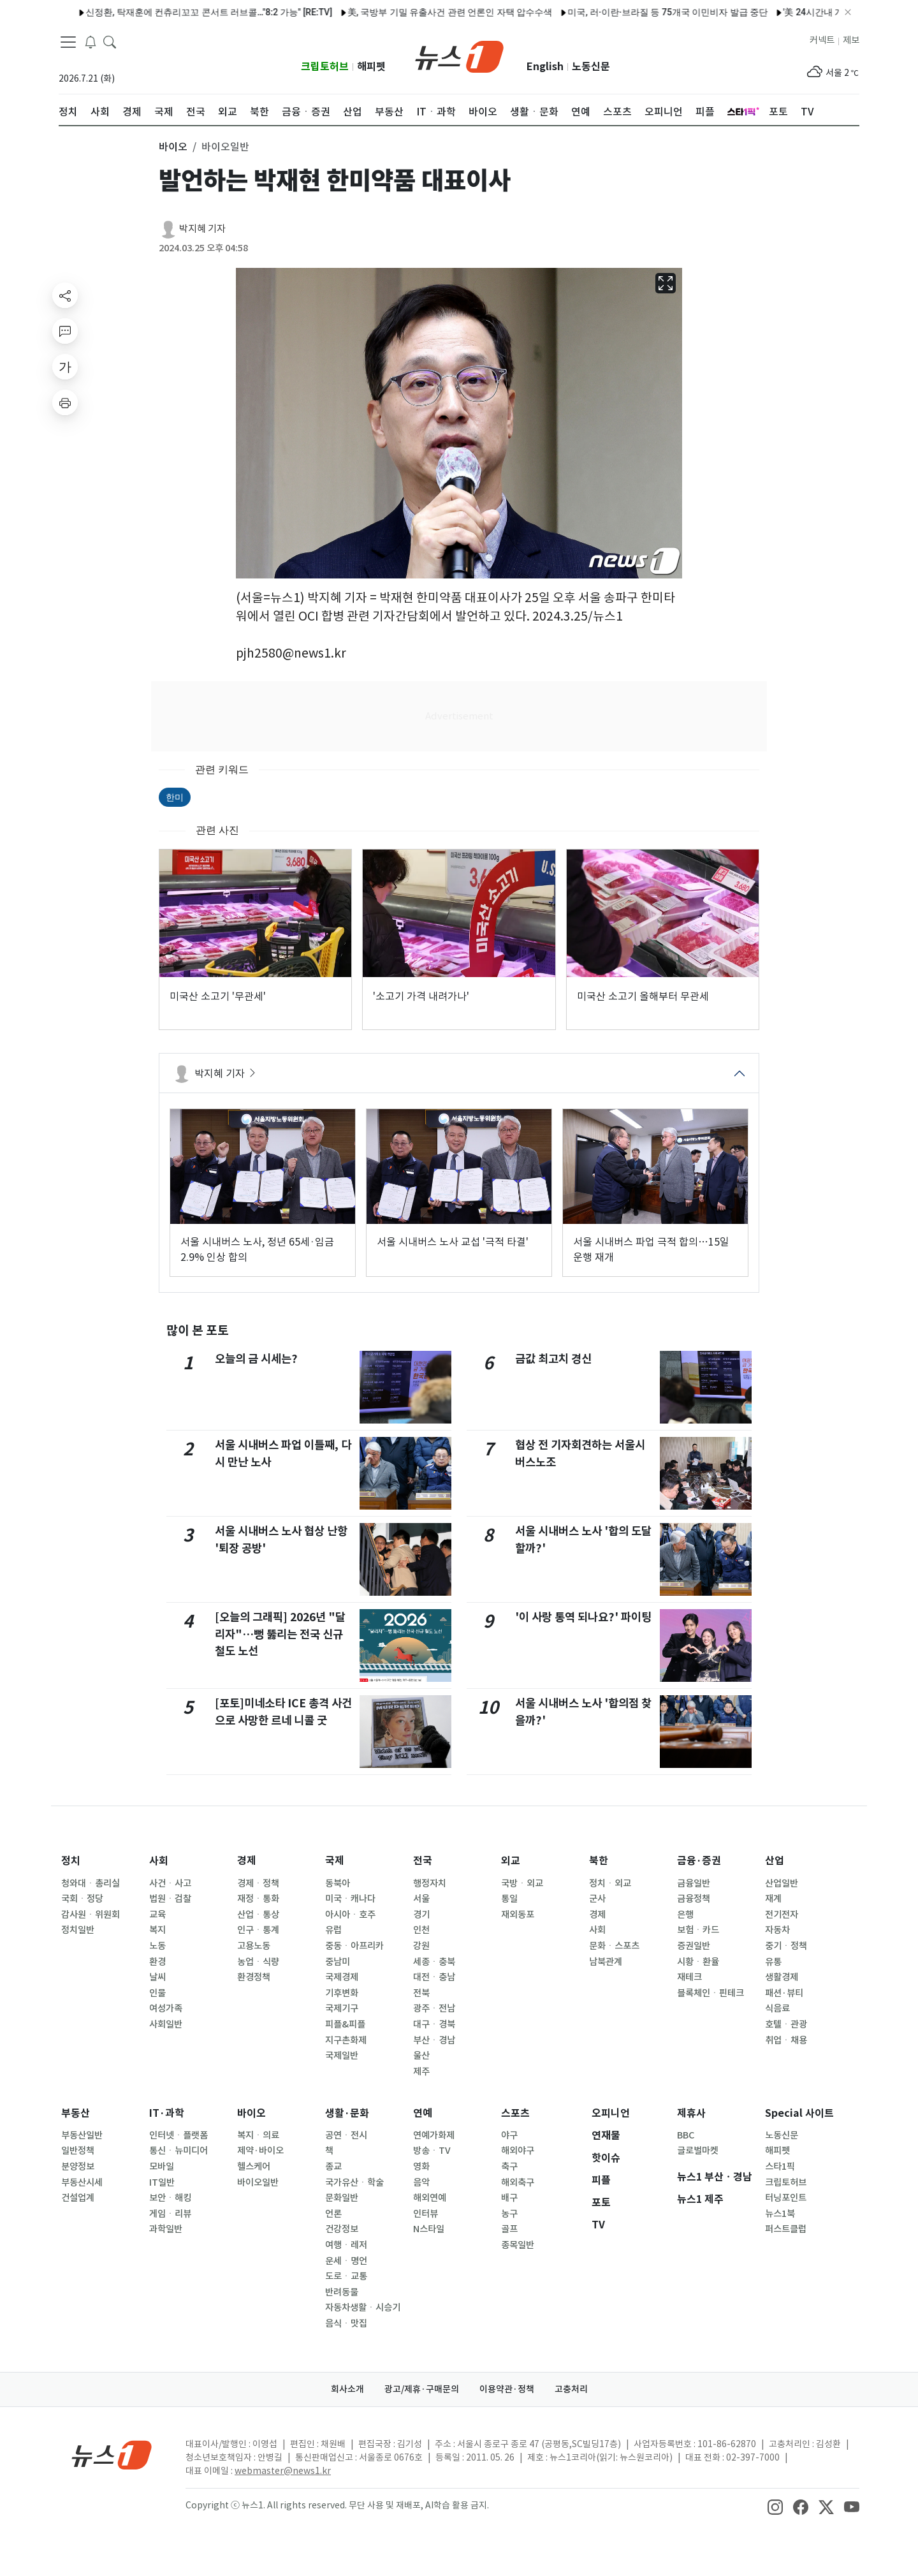 The width and height of the screenshot is (918, 2576). I want to click on [navDrawerButton], so click(68, 41).